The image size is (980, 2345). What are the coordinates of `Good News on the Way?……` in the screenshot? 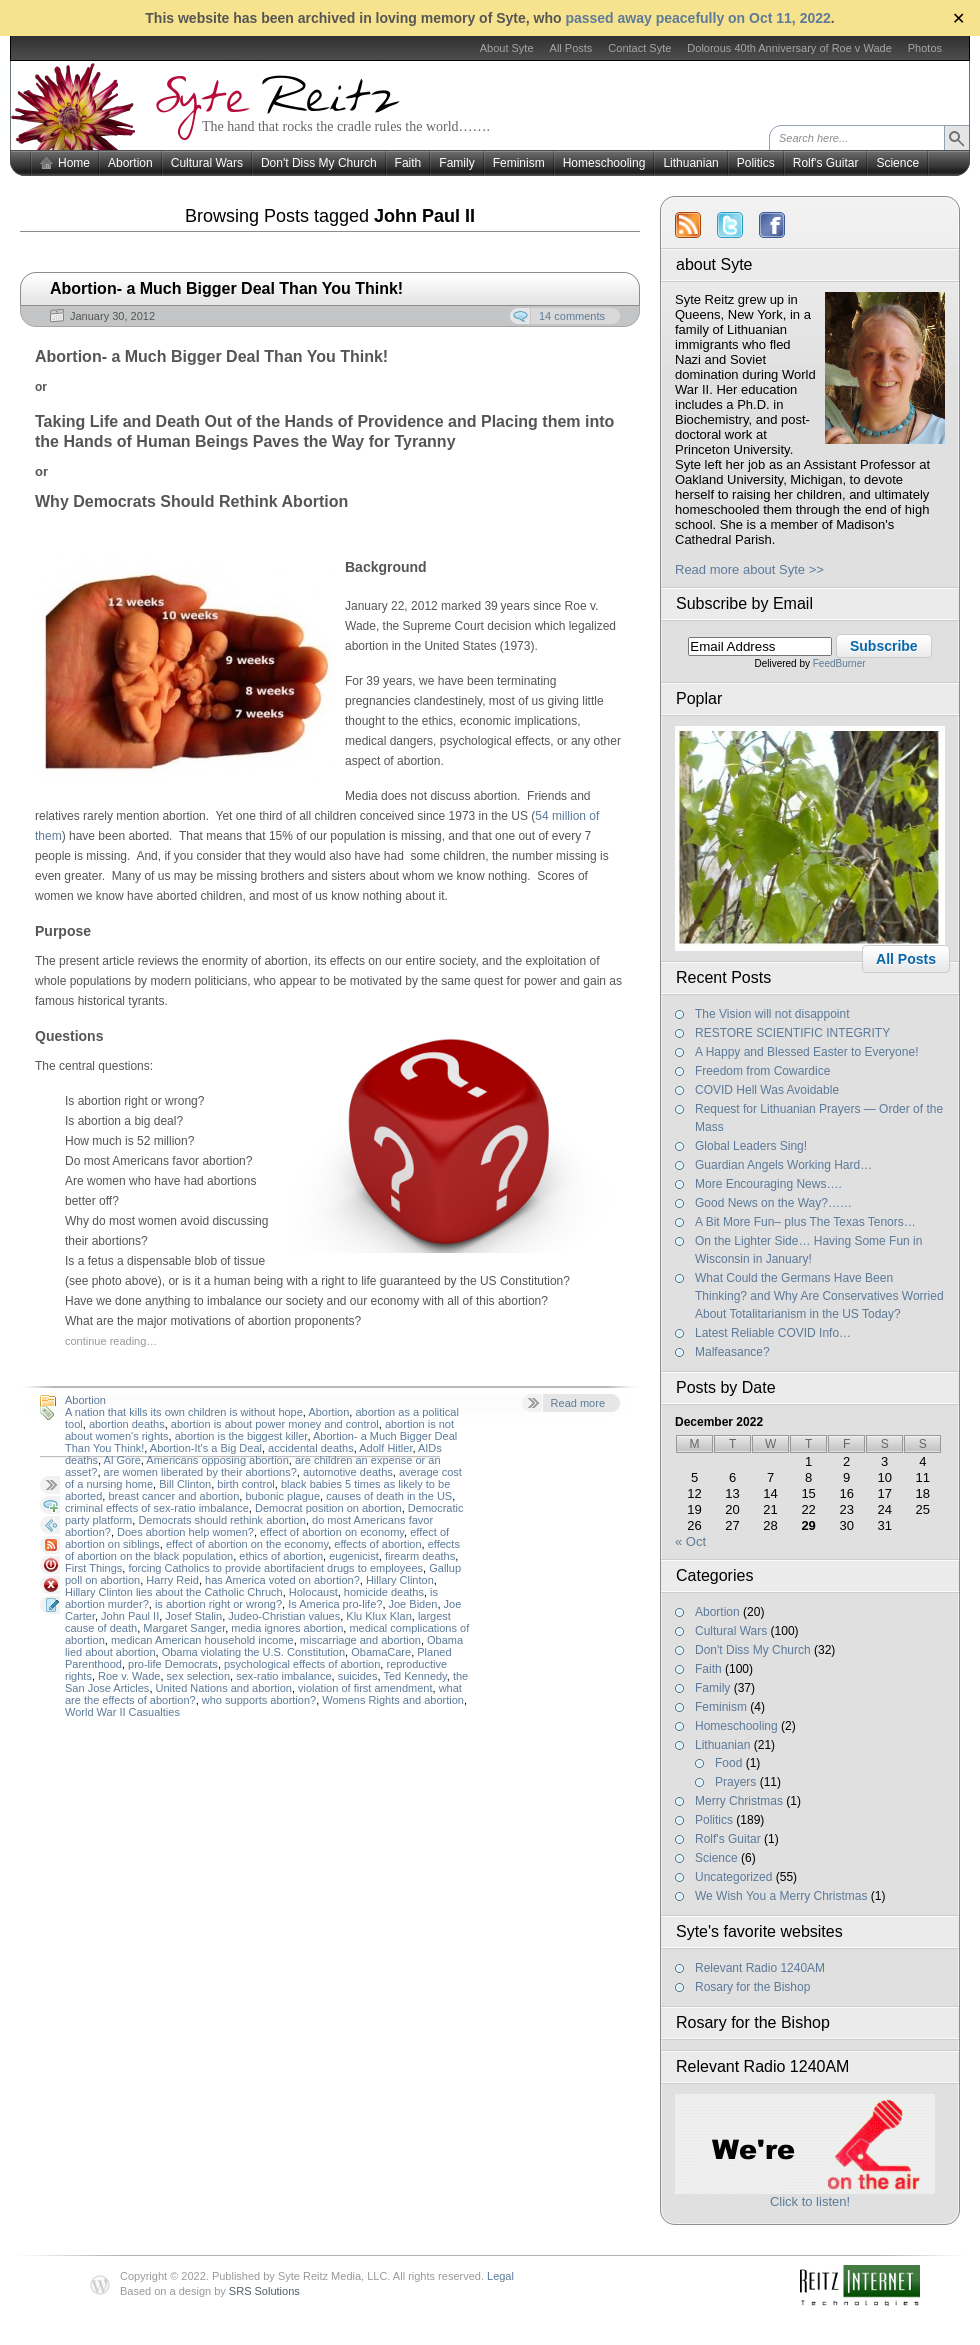 It's located at (773, 1203).